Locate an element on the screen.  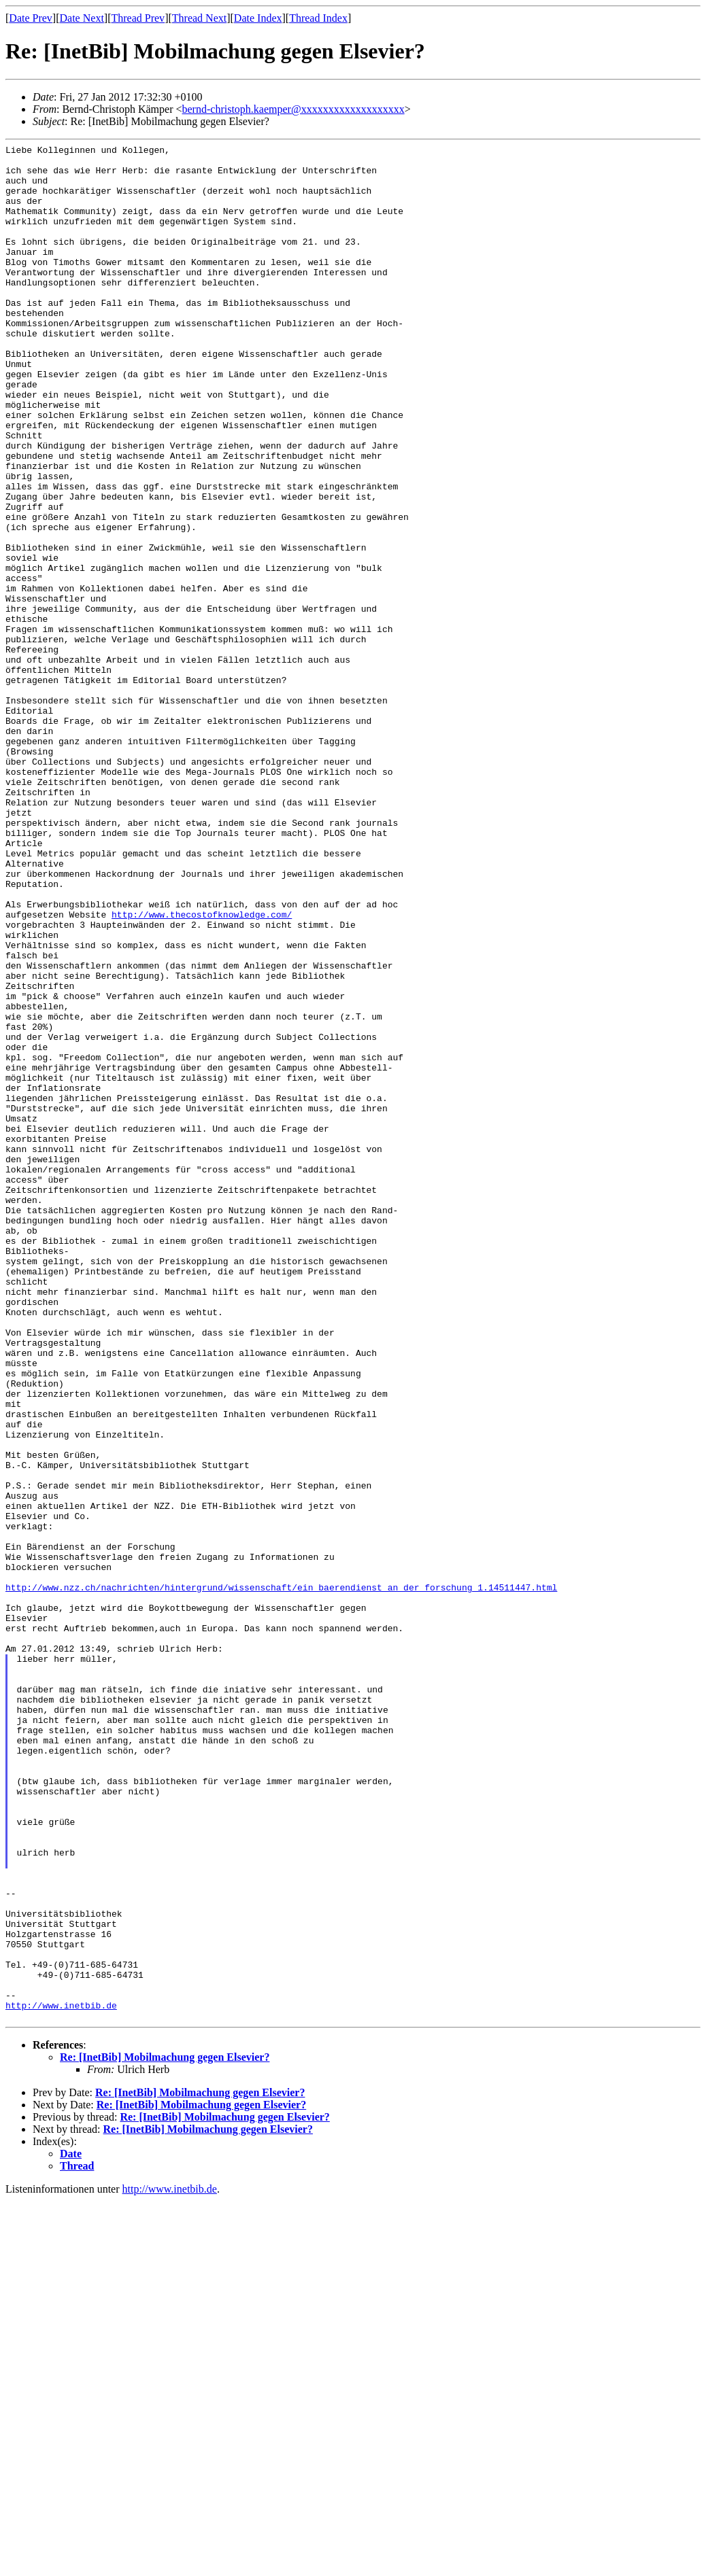
Date Index is located at coordinates (258, 18).